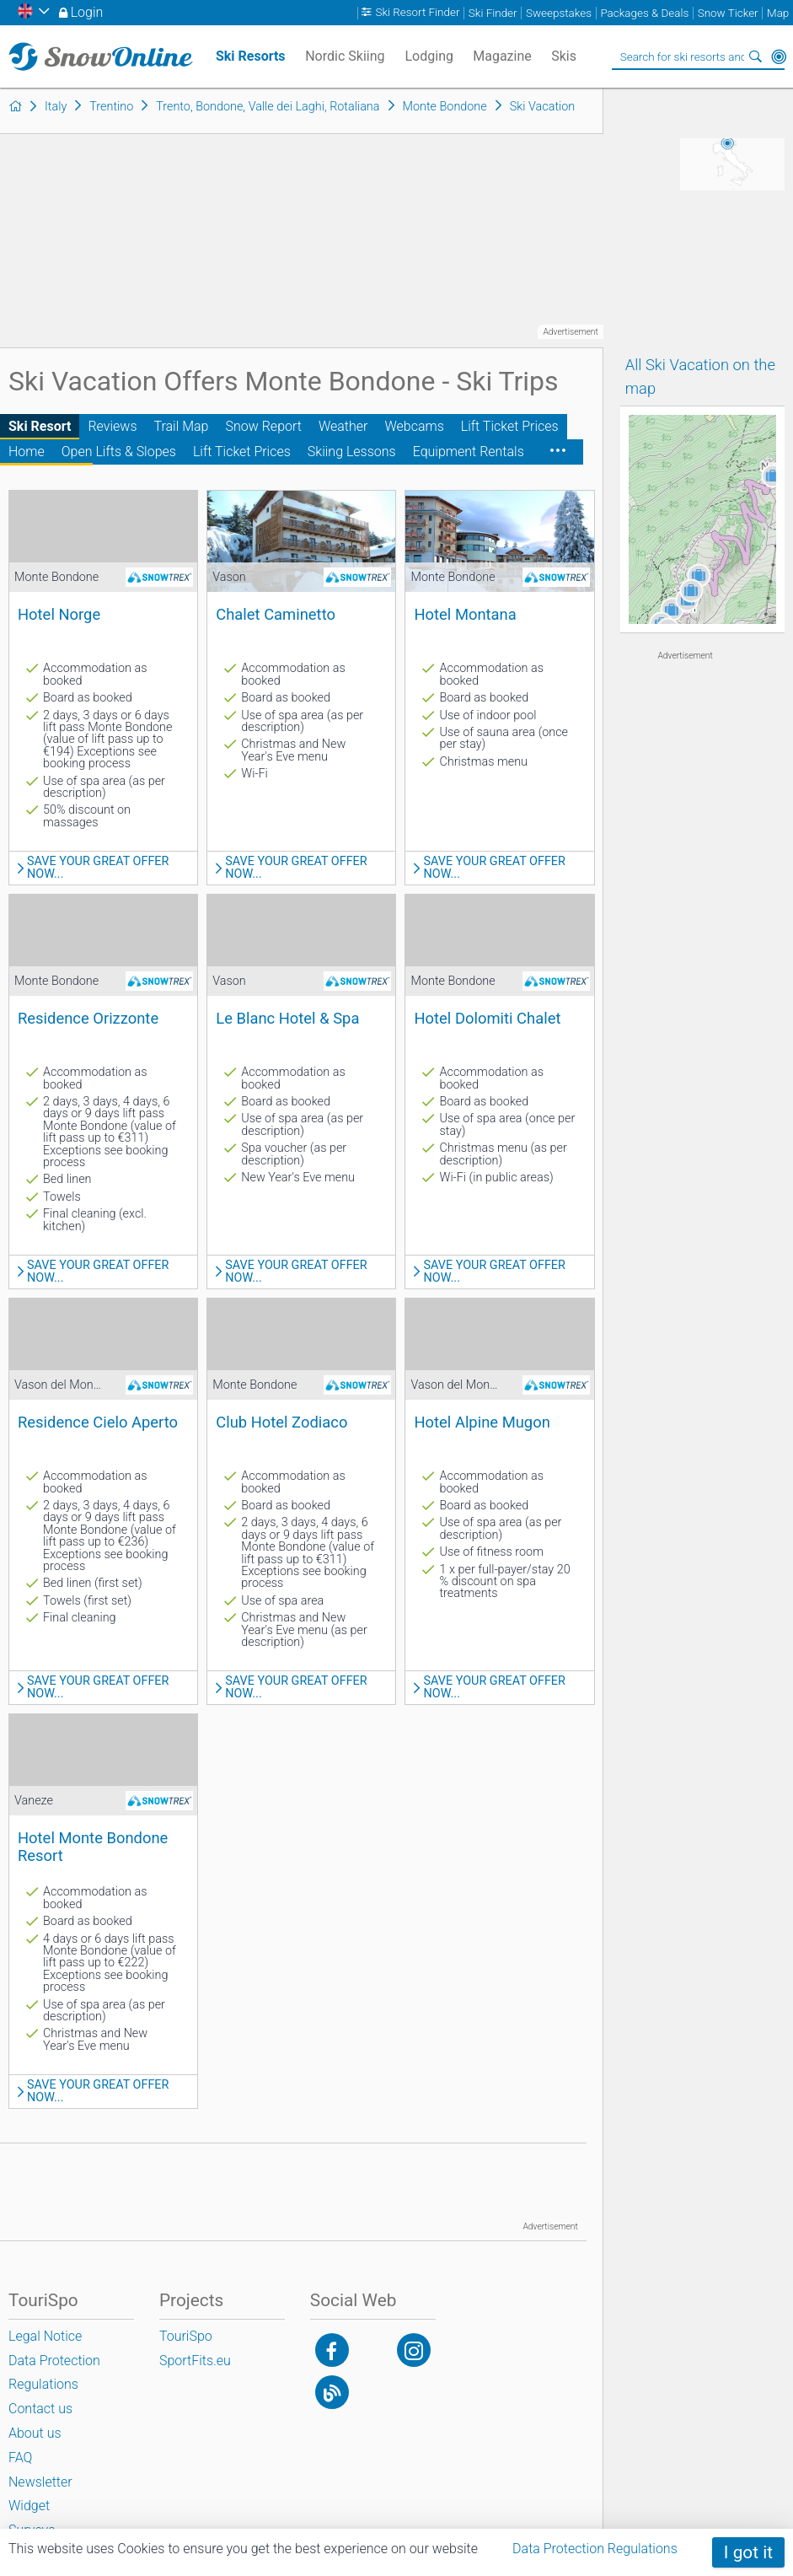  What do you see at coordinates (119, 452) in the screenshot?
I see `Open Lifts & Slopes` at bounding box center [119, 452].